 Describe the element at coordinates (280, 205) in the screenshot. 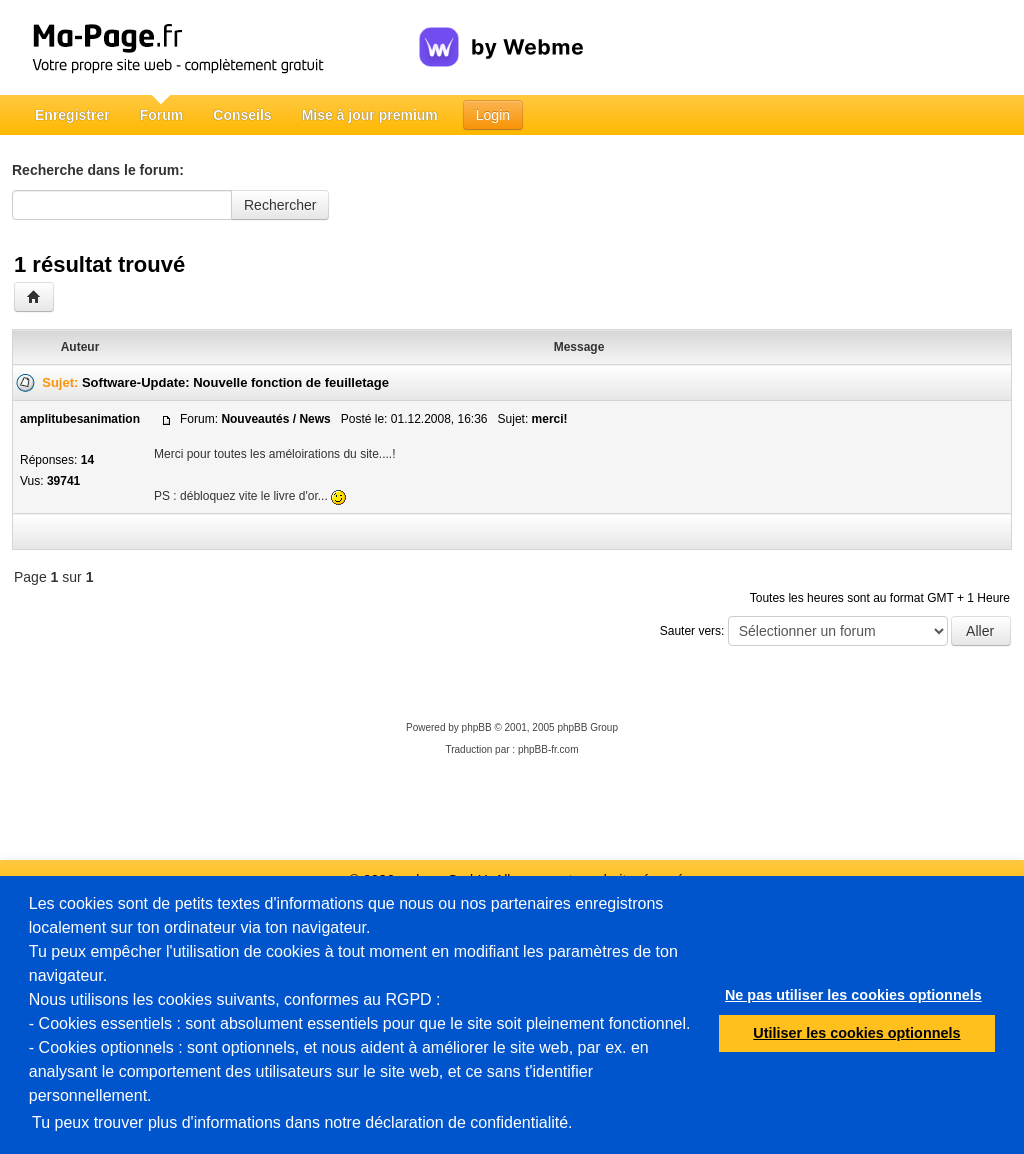

I see `Rechercher` at that location.